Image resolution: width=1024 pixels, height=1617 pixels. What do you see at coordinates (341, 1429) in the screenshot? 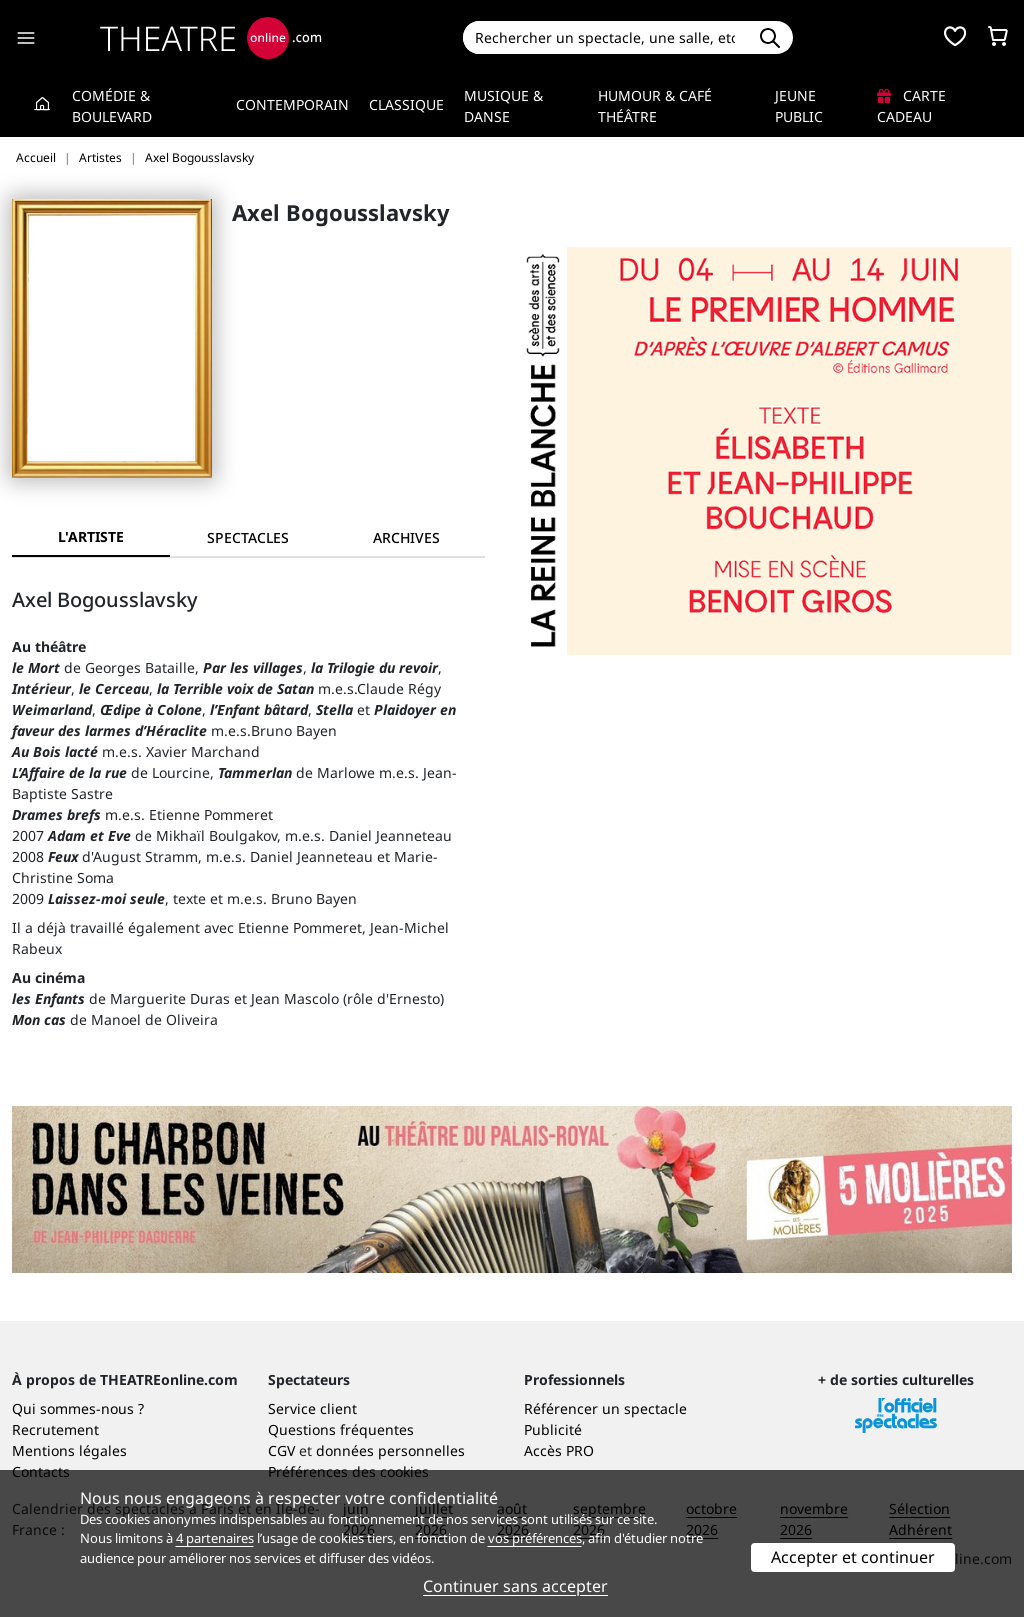
I see `Questions fréquentes` at bounding box center [341, 1429].